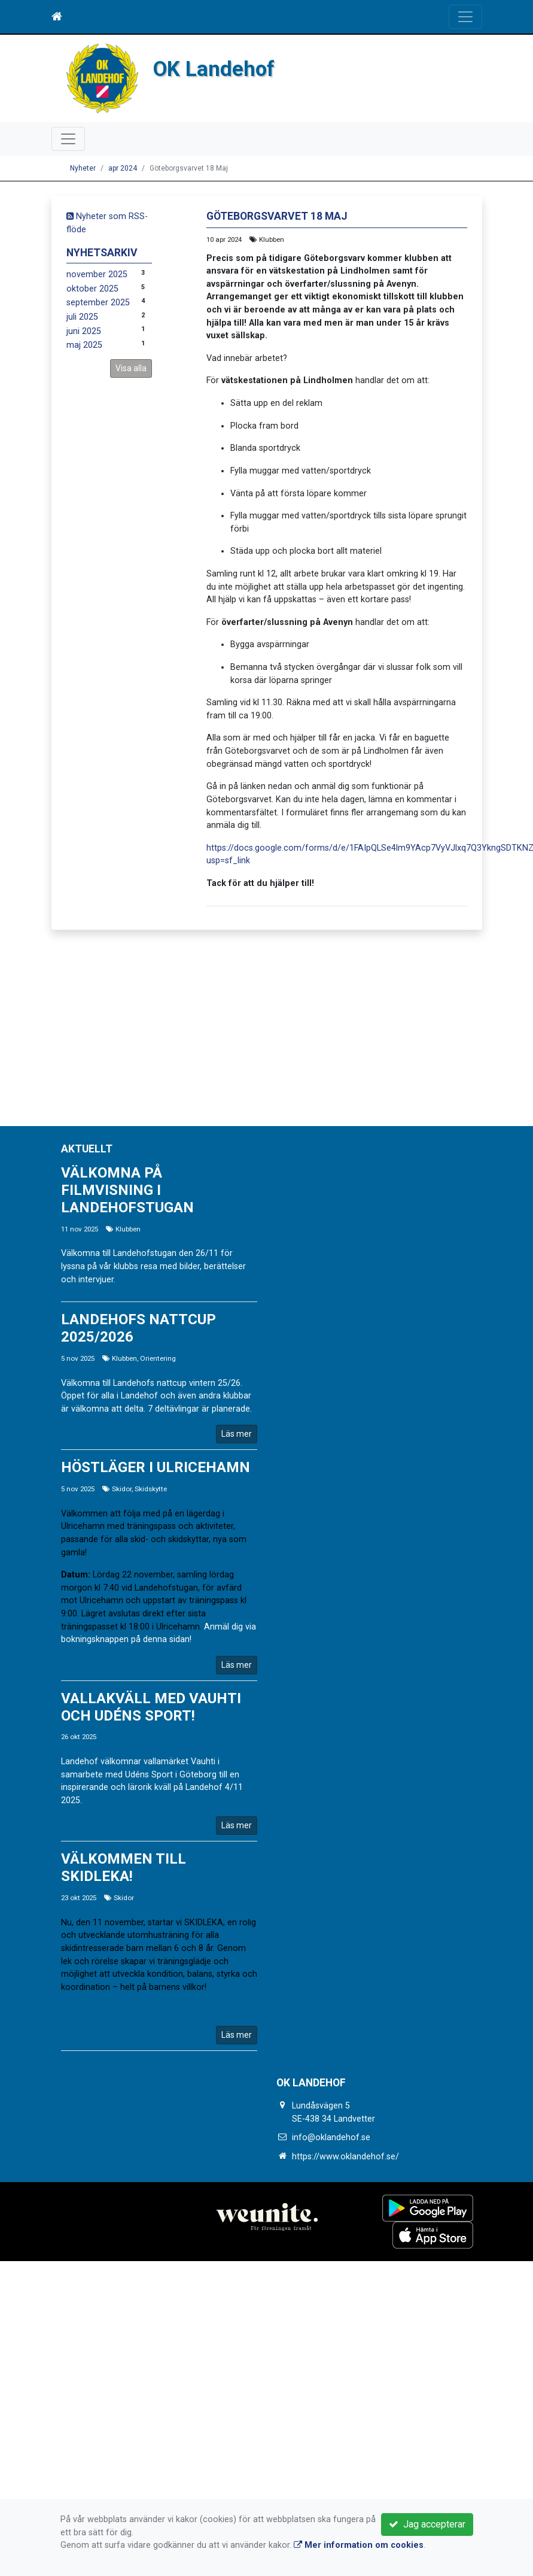 The width and height of the screenshot is (533, 2576). I want to click on [Toggle navigation], so click(465, 17).